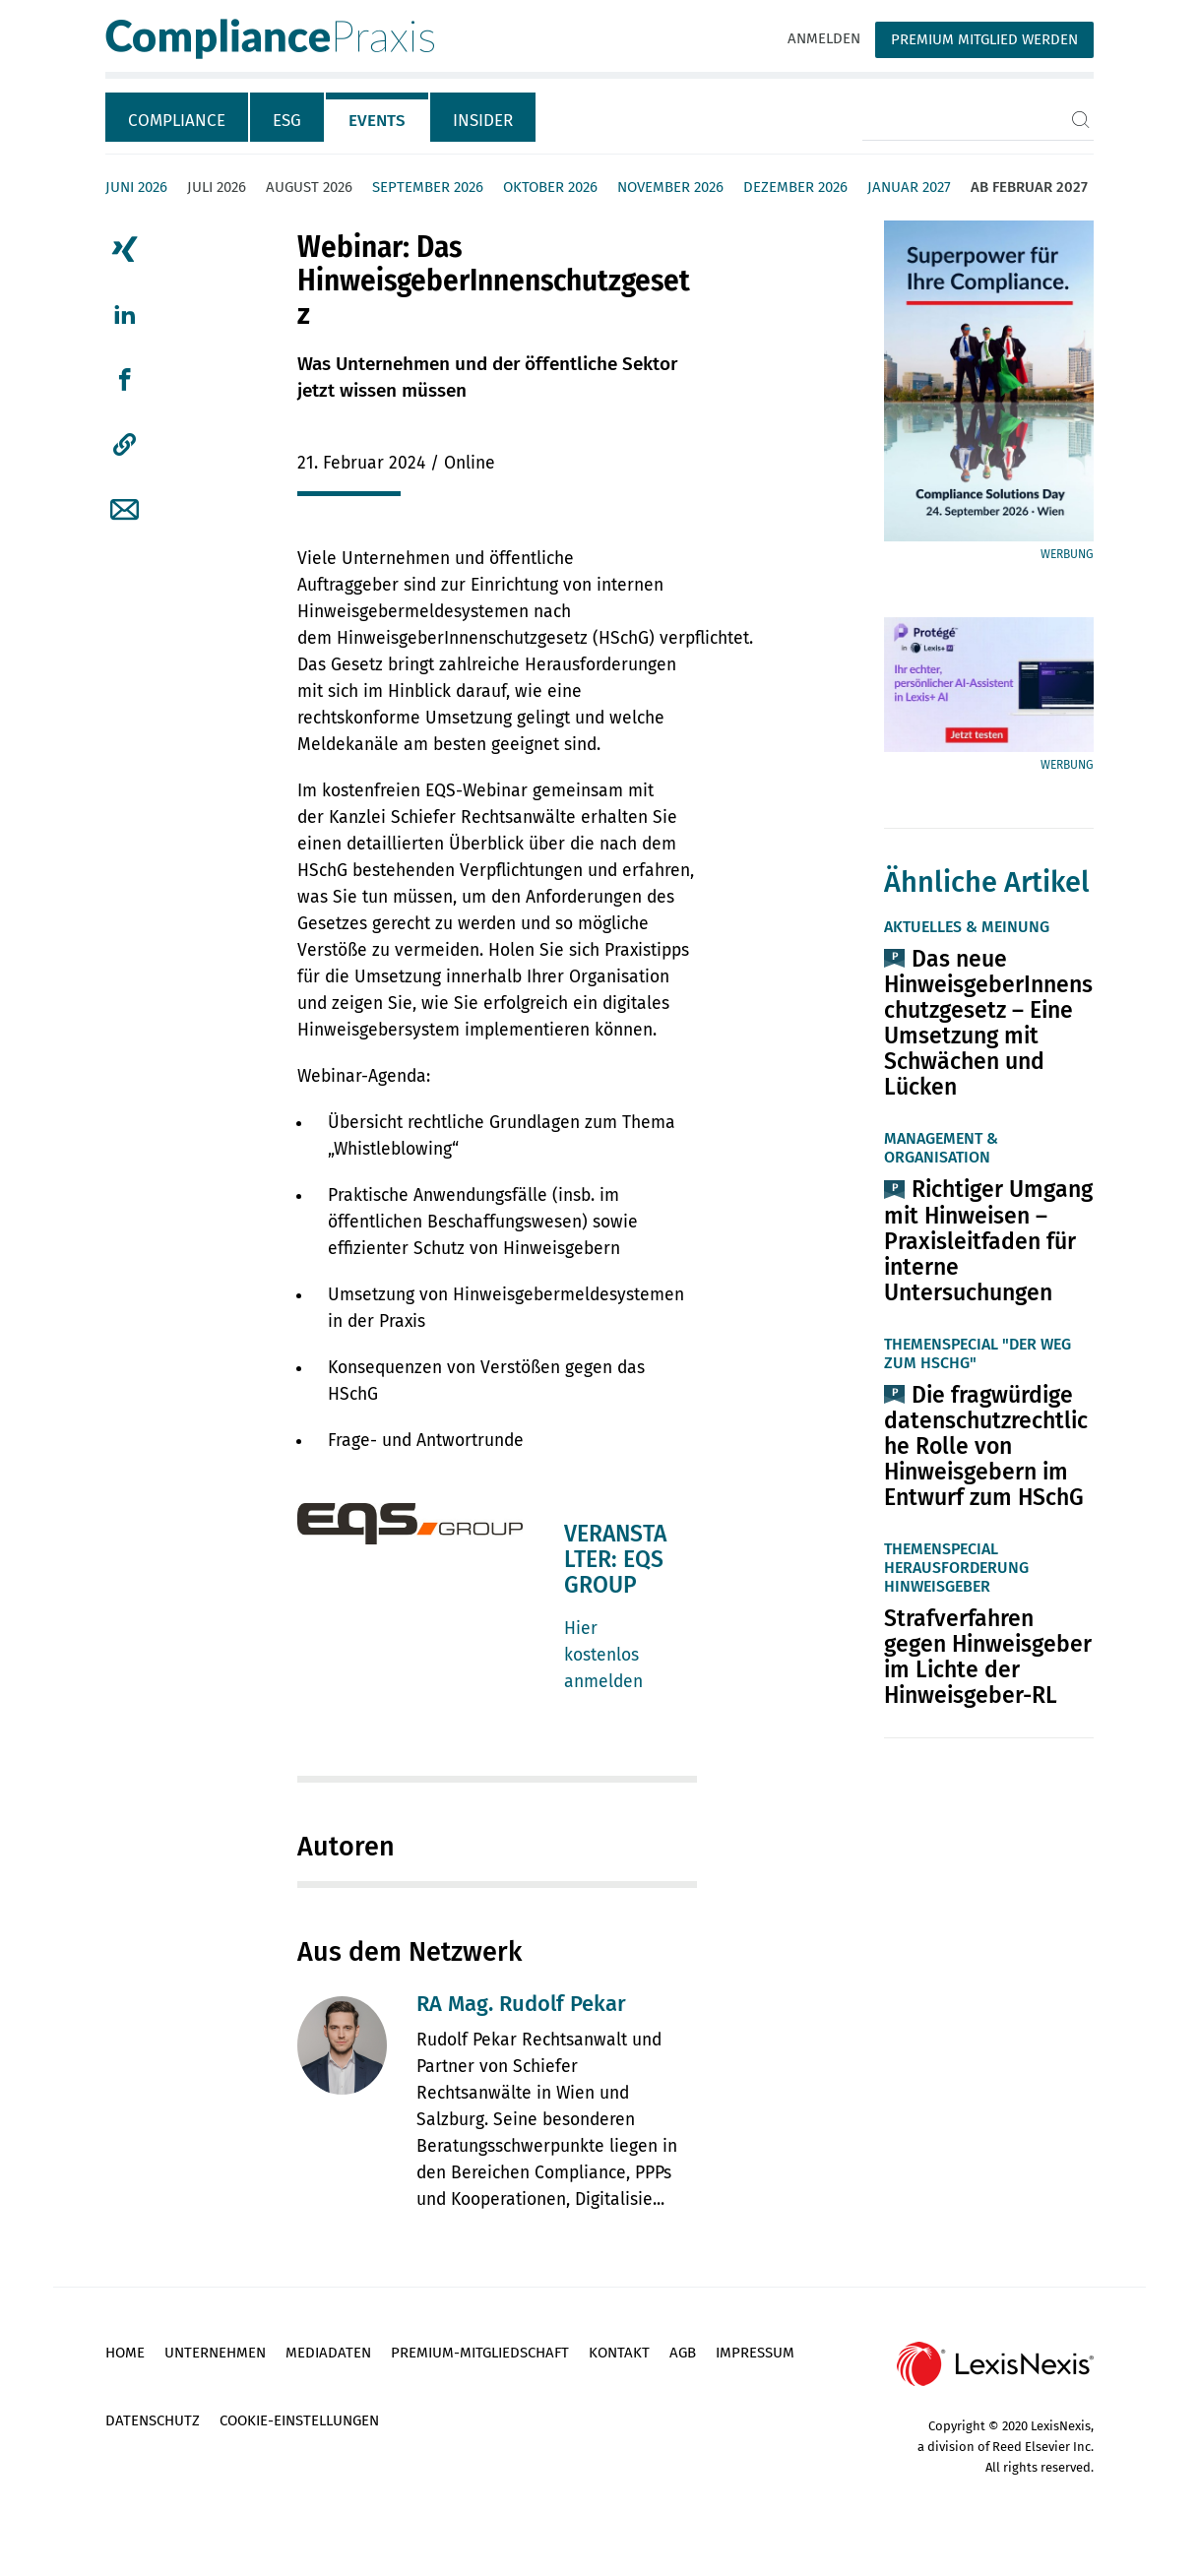 Image resolution: width=1199 pixels, height=2576 pixels. I want to click on Events [tab], so click(377, 120).